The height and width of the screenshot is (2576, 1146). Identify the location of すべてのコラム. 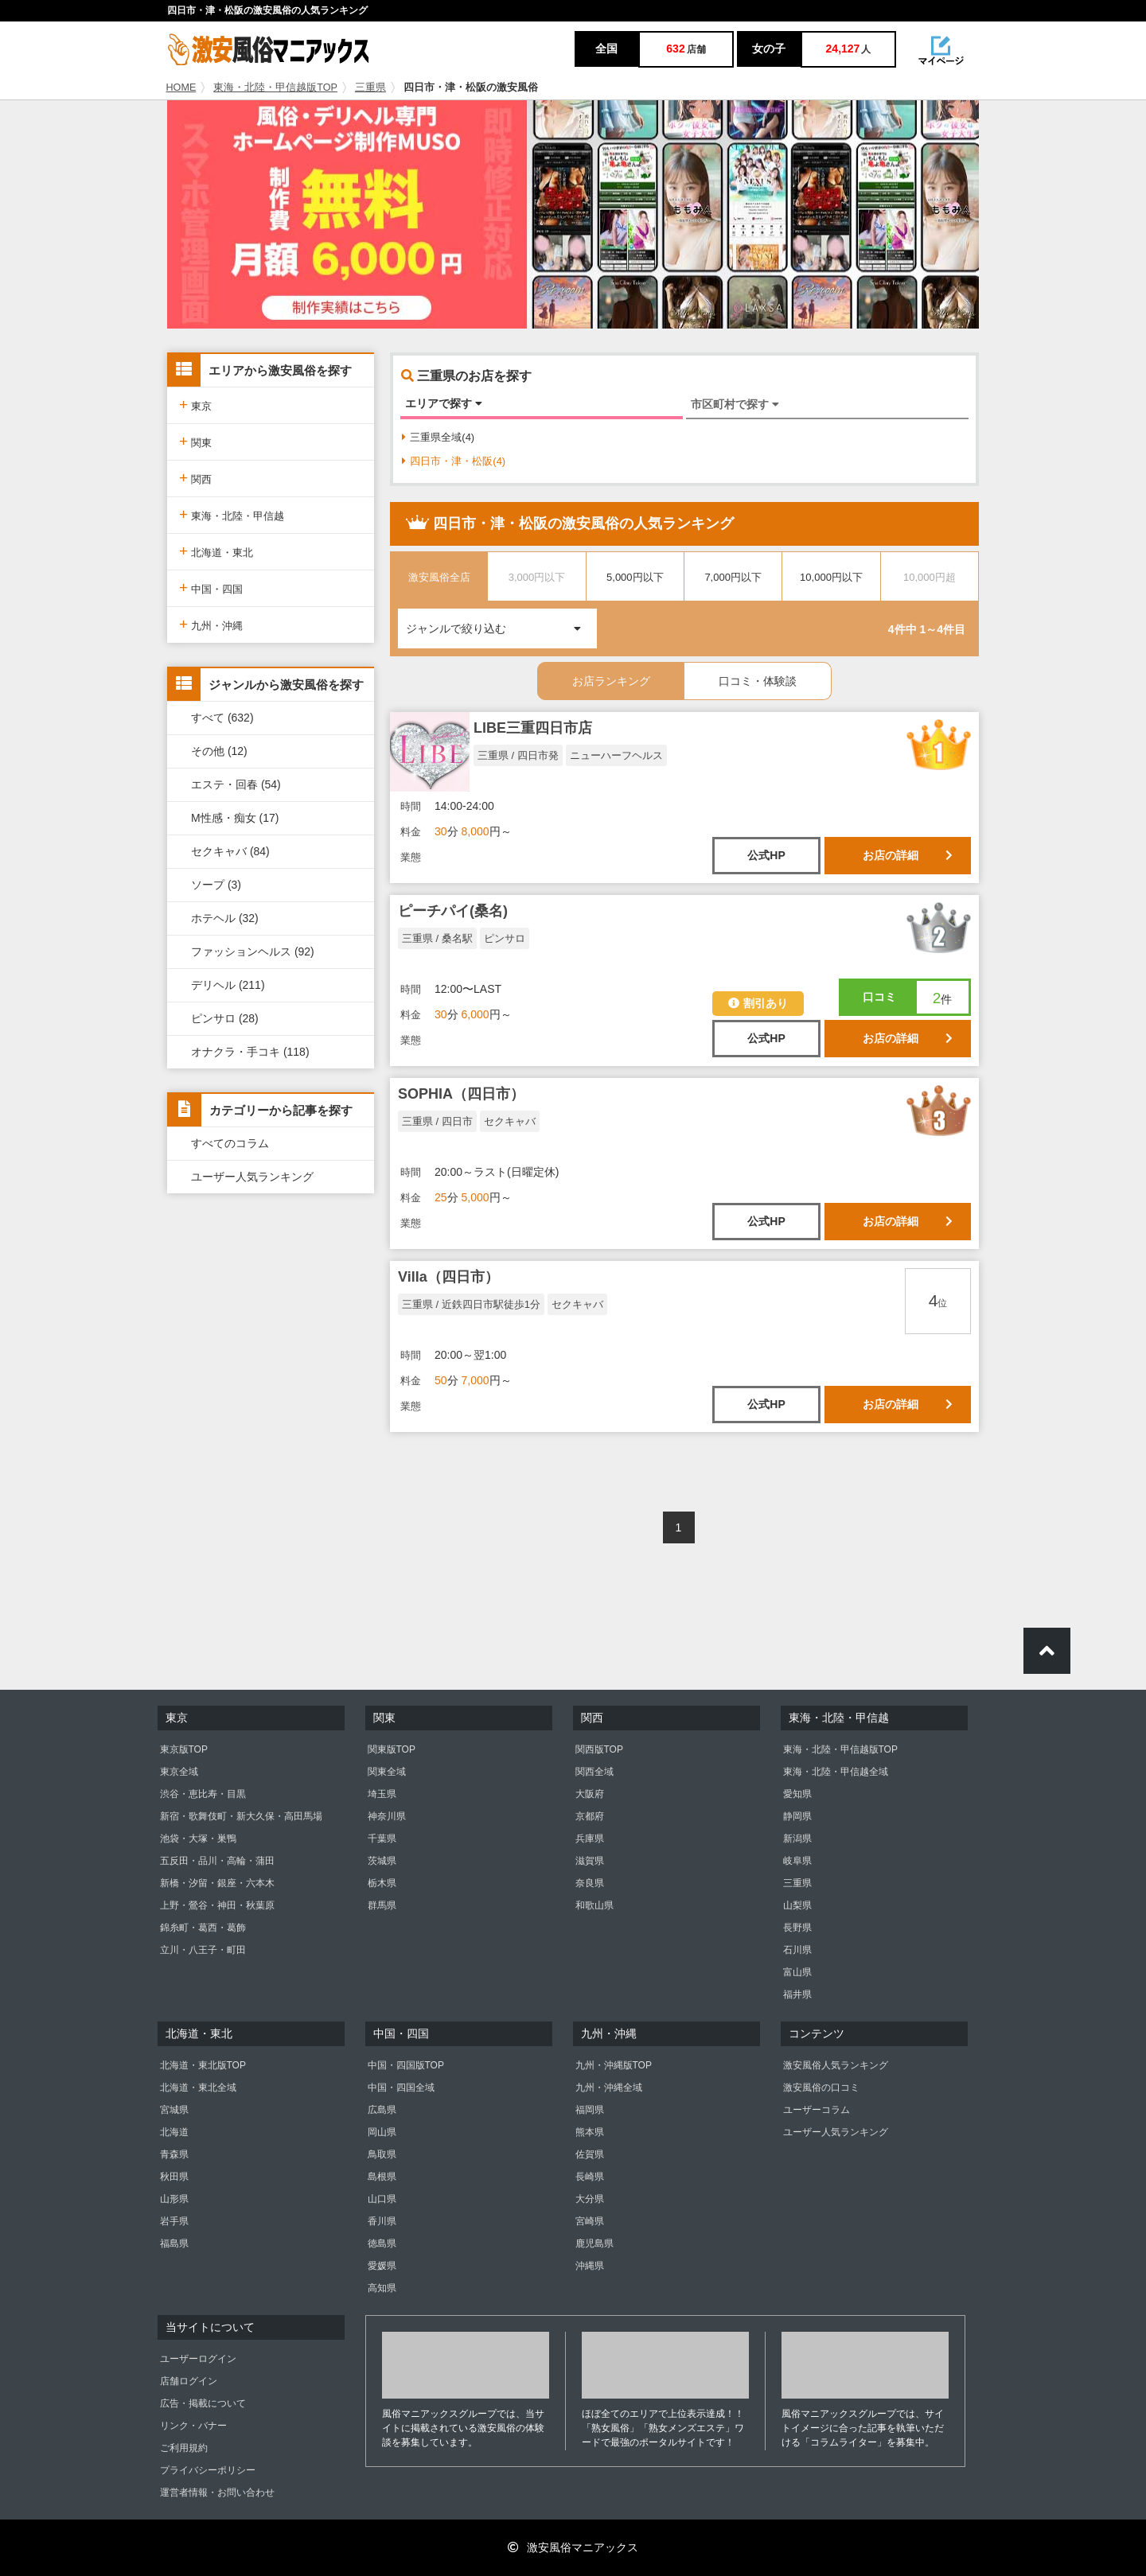
(230, 1143).